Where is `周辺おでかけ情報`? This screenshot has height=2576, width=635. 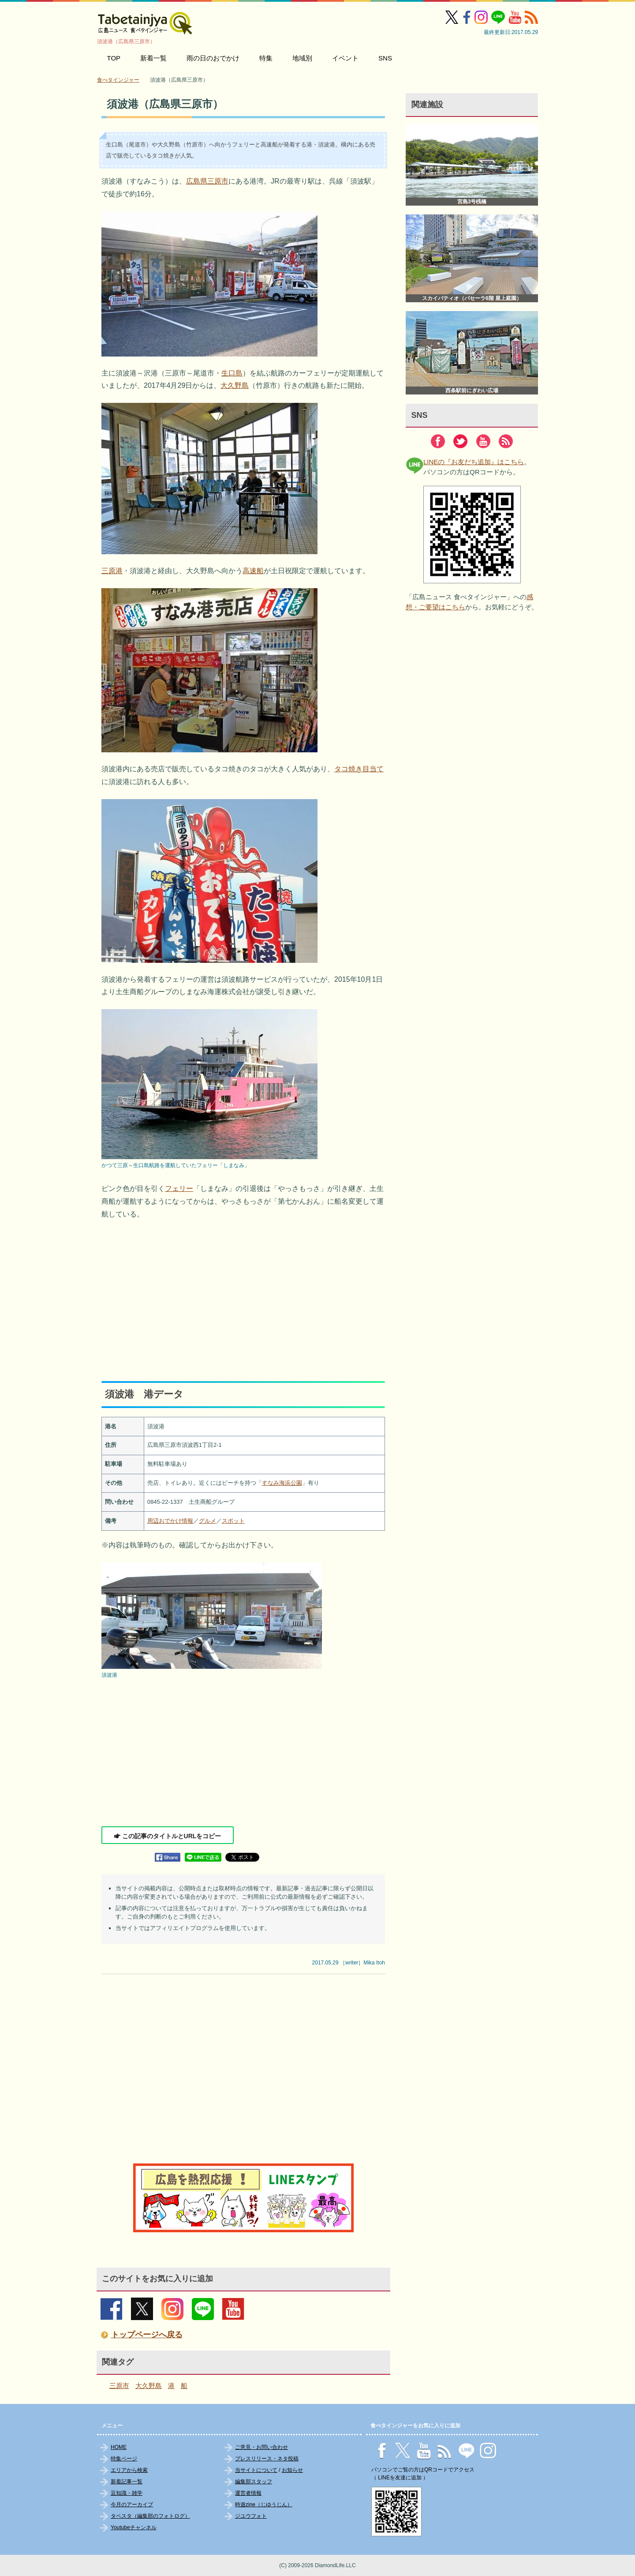
周辺おでかけ情報 is located at coordinates (170, 1520).